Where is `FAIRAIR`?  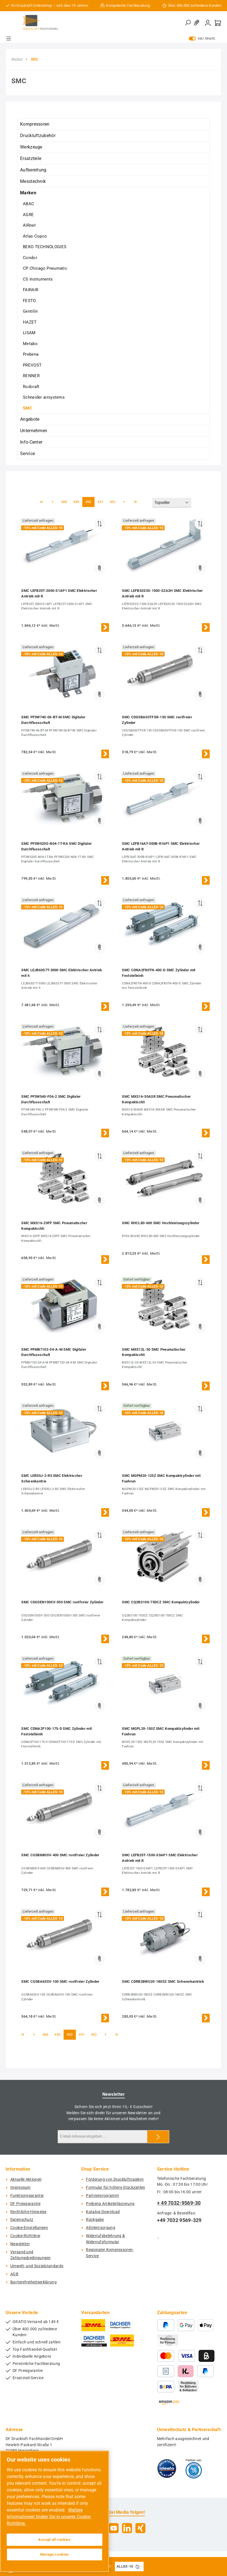
FAIRAIR is located at coordinates (30, 289).